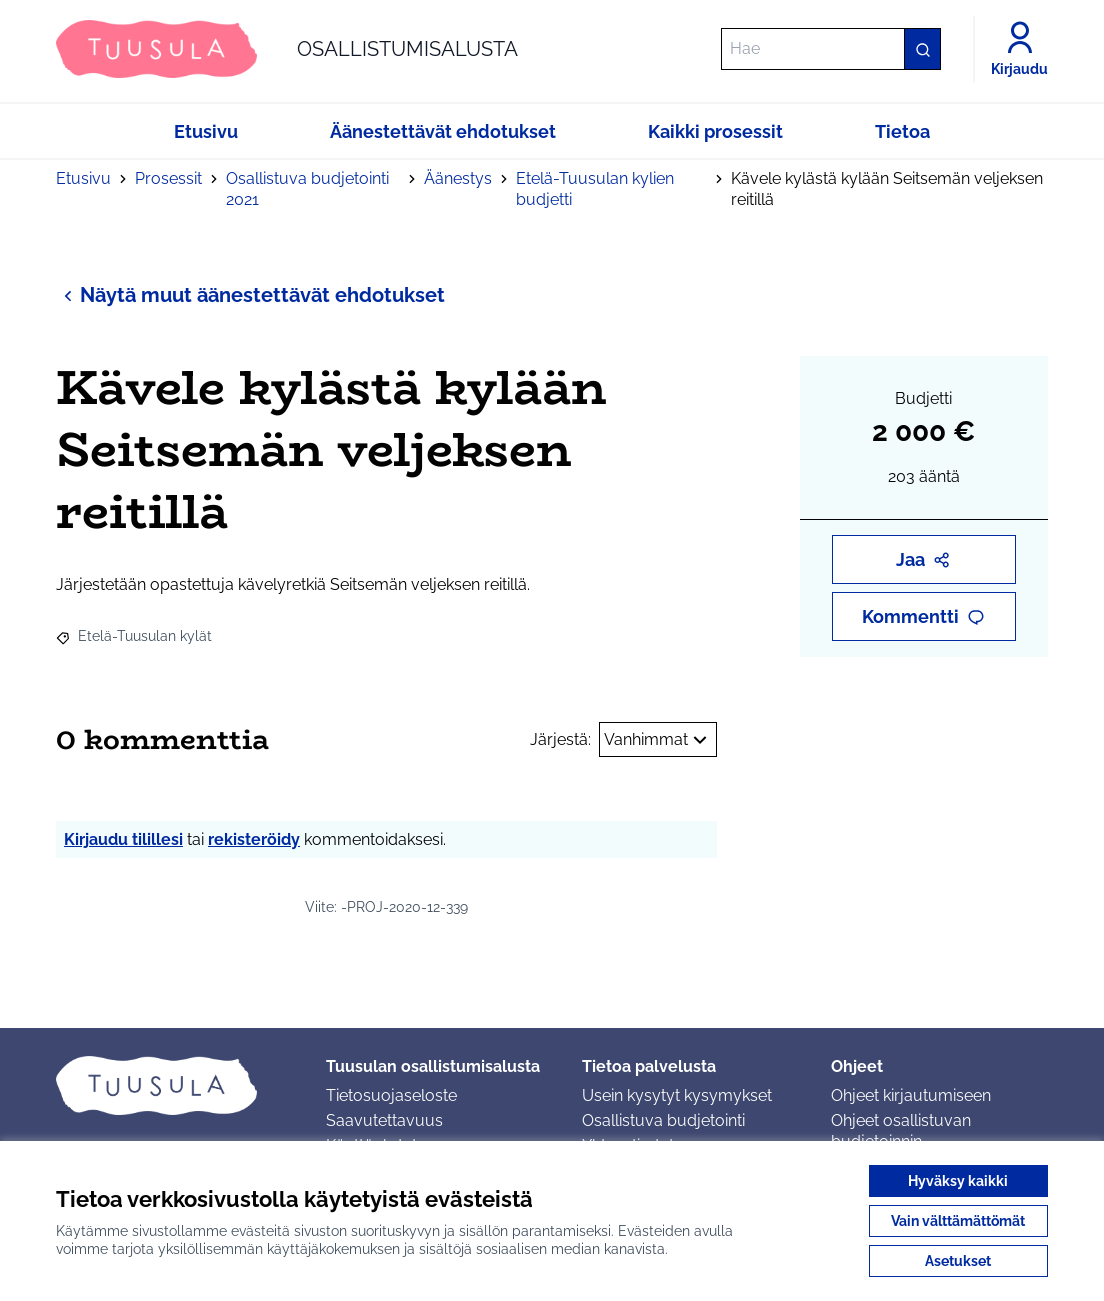 The width and height of the screenshot is (1104, 1301). I want to click on Prosessit, so click(168, 178).